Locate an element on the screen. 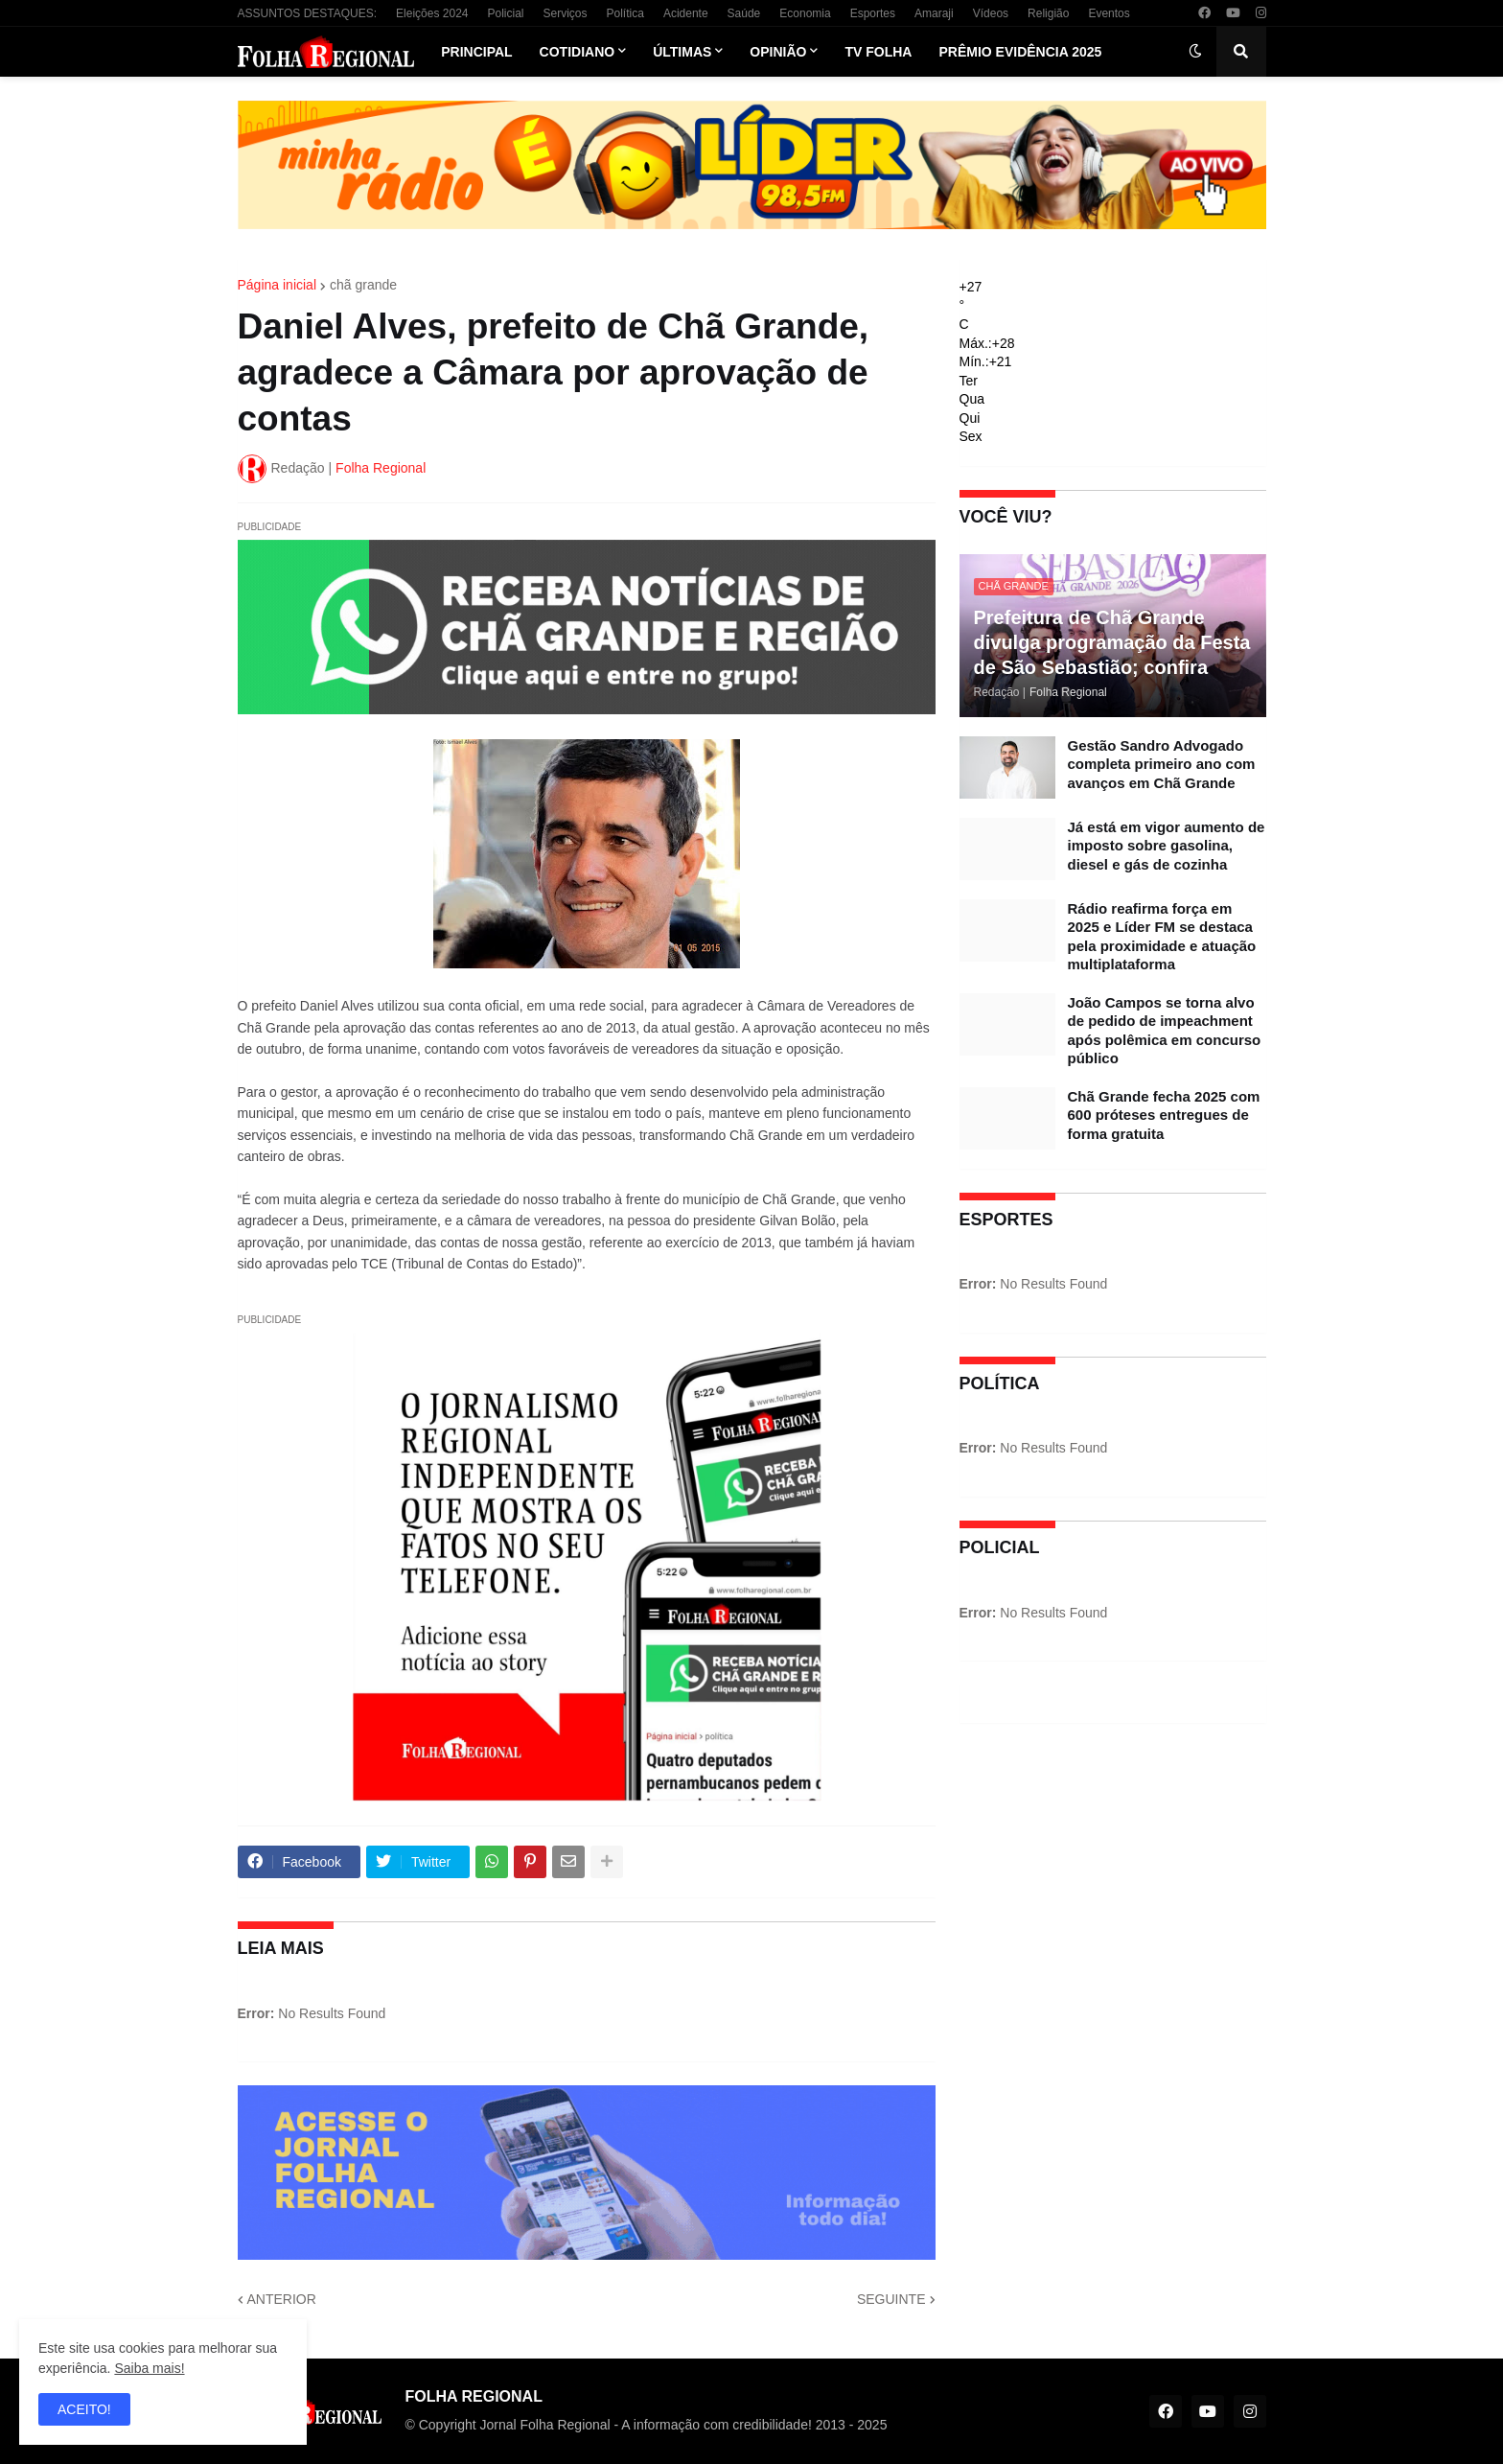 Image resolution: width=1503 pixels, height=2464 pixels. Política is located at coordinates (625, 13).